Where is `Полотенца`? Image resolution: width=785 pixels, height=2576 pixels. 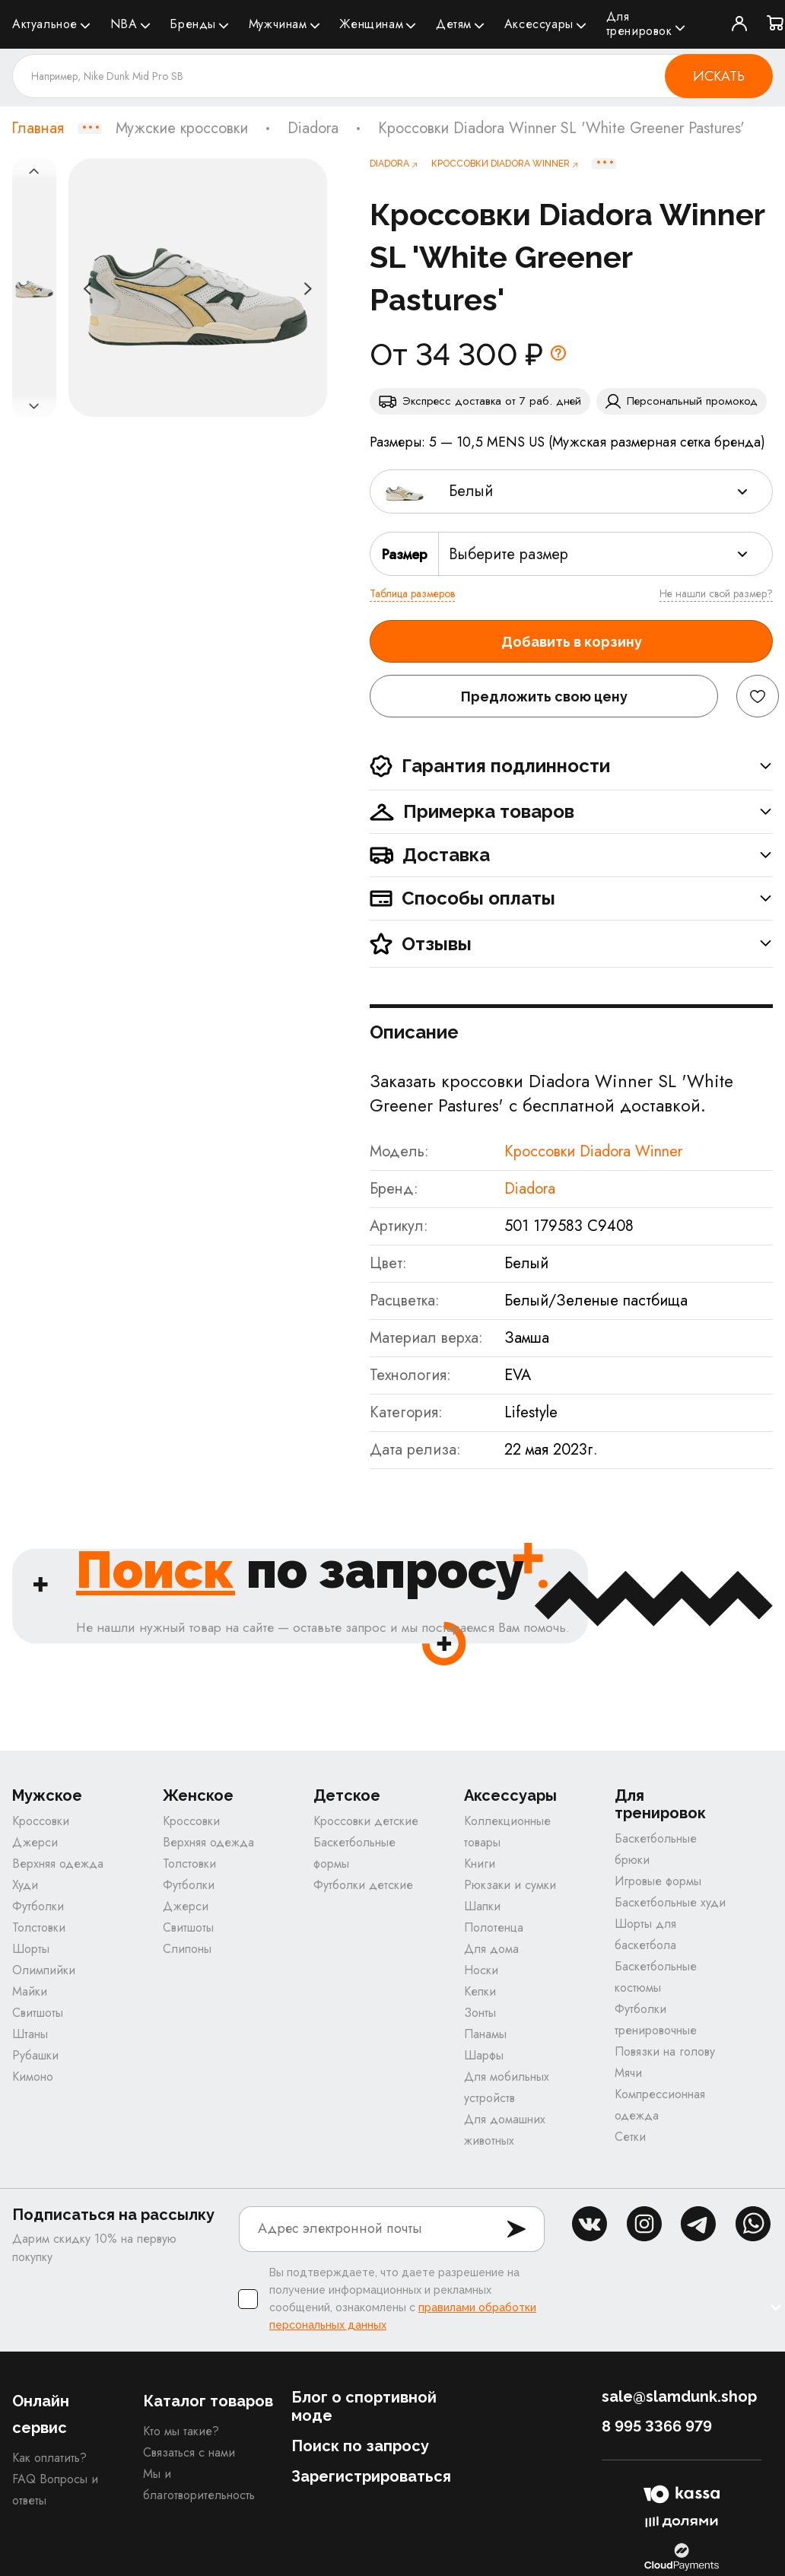
Полотенца is located at coordinates (493, 1927).